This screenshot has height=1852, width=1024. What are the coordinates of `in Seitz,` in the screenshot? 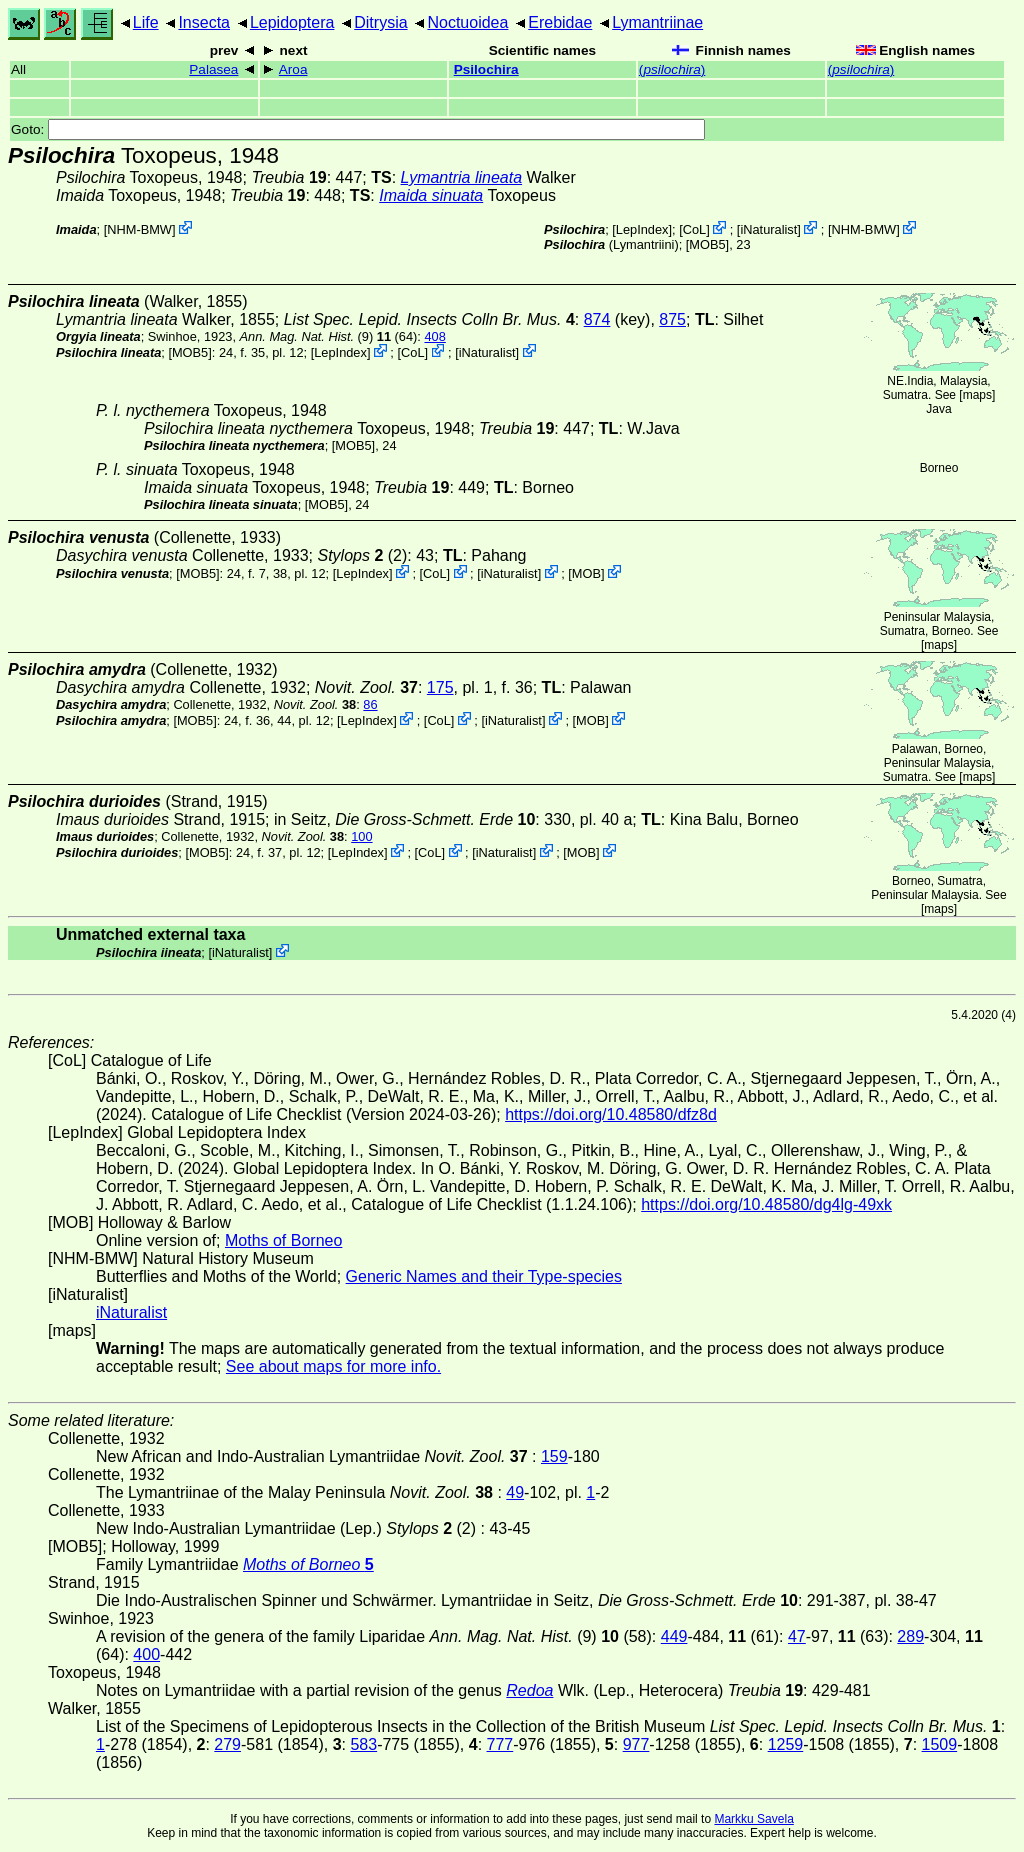 It's located at (404, 819).